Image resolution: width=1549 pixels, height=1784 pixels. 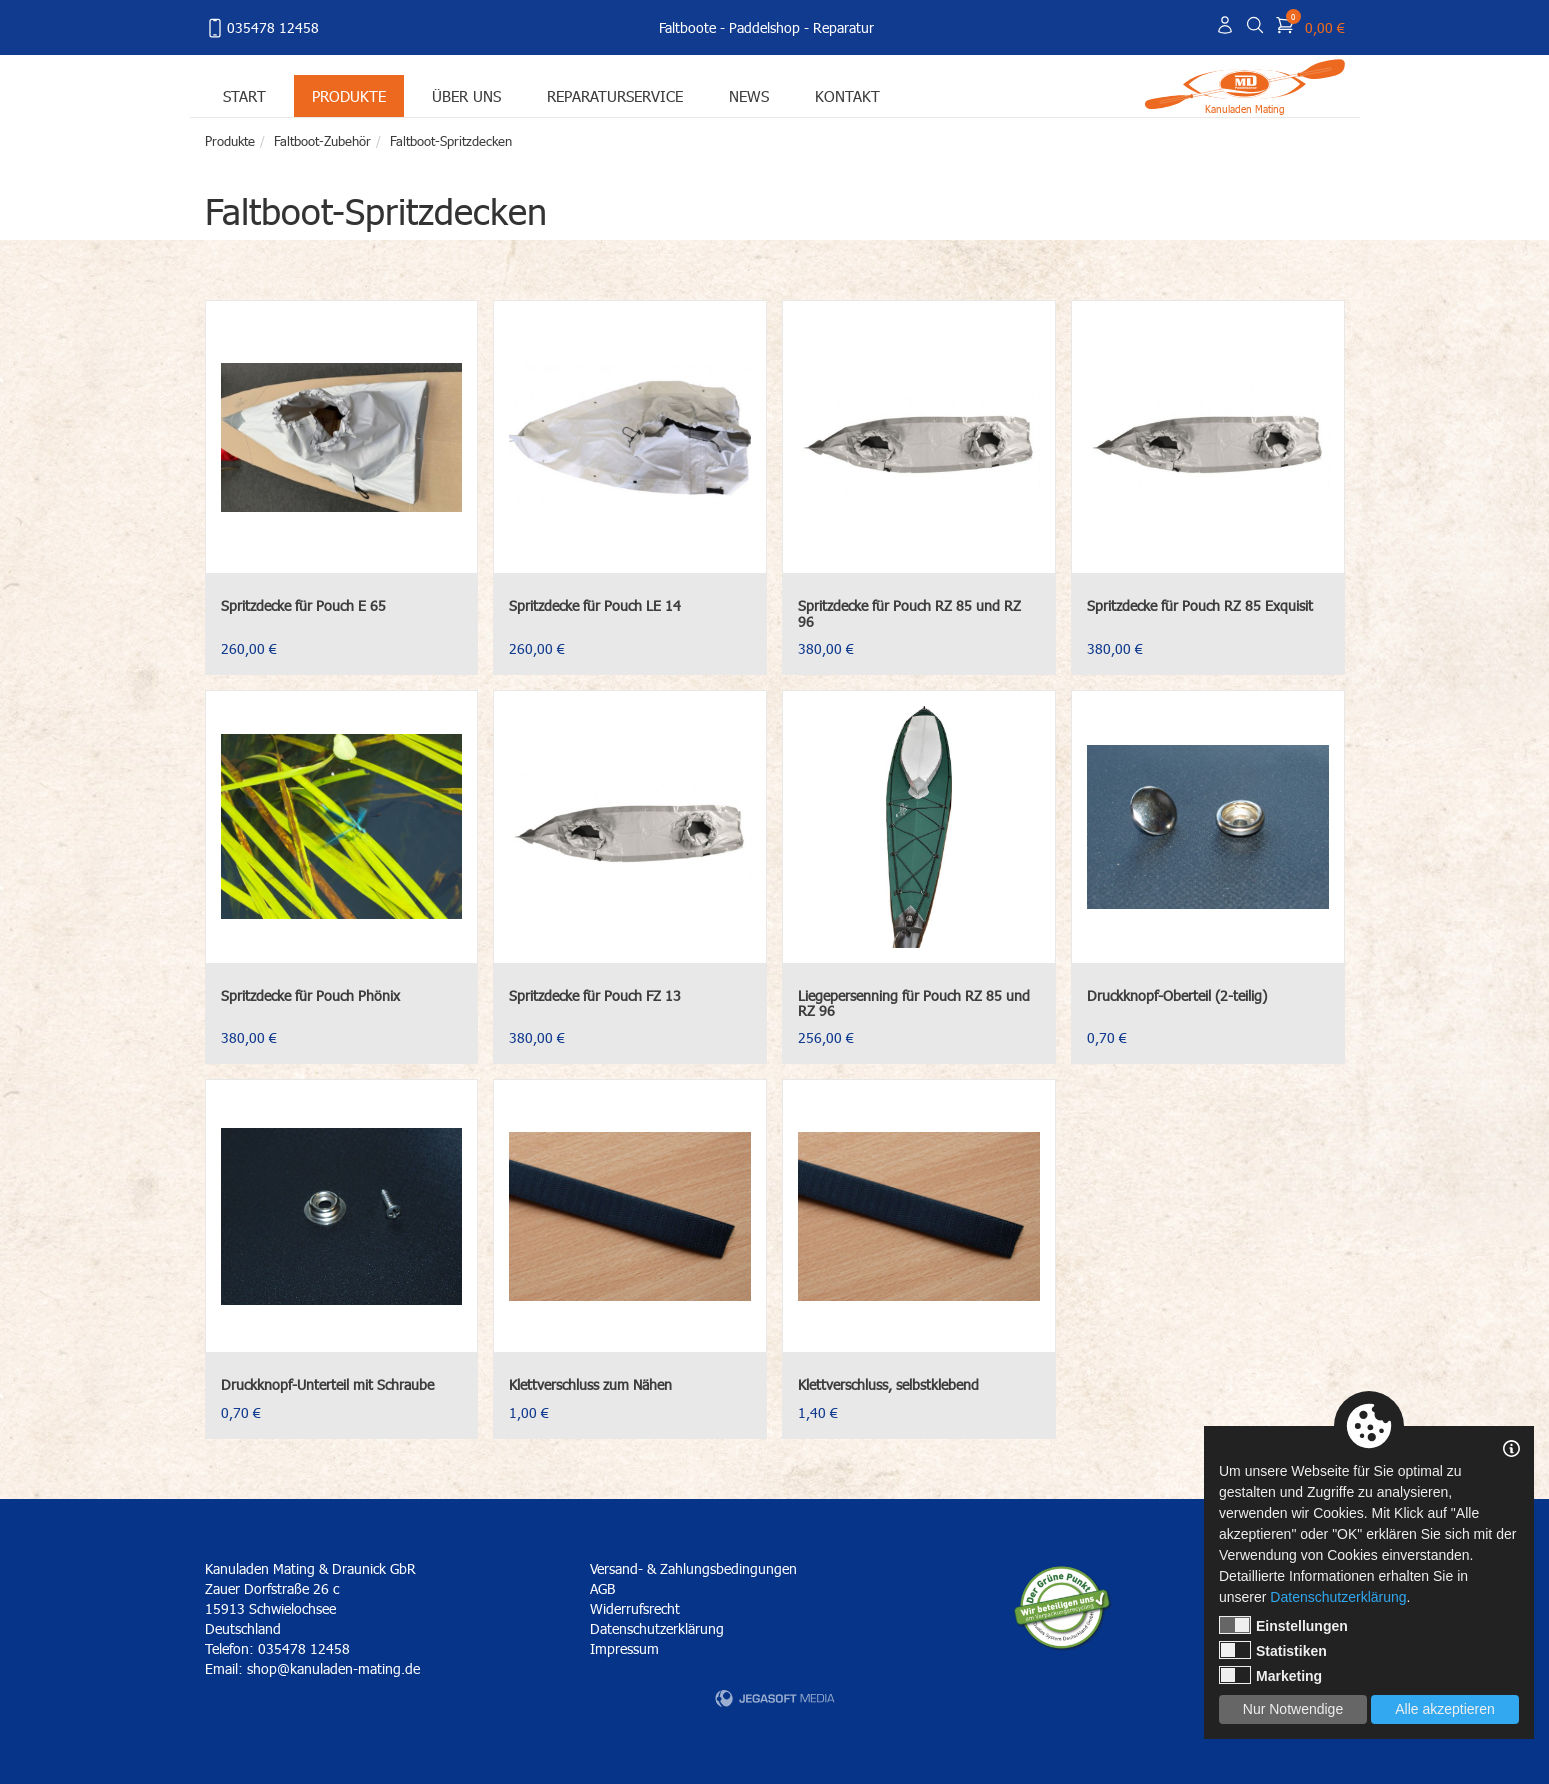 I want to click on Alle akzeptieren, so click(x=1445, y=1709).